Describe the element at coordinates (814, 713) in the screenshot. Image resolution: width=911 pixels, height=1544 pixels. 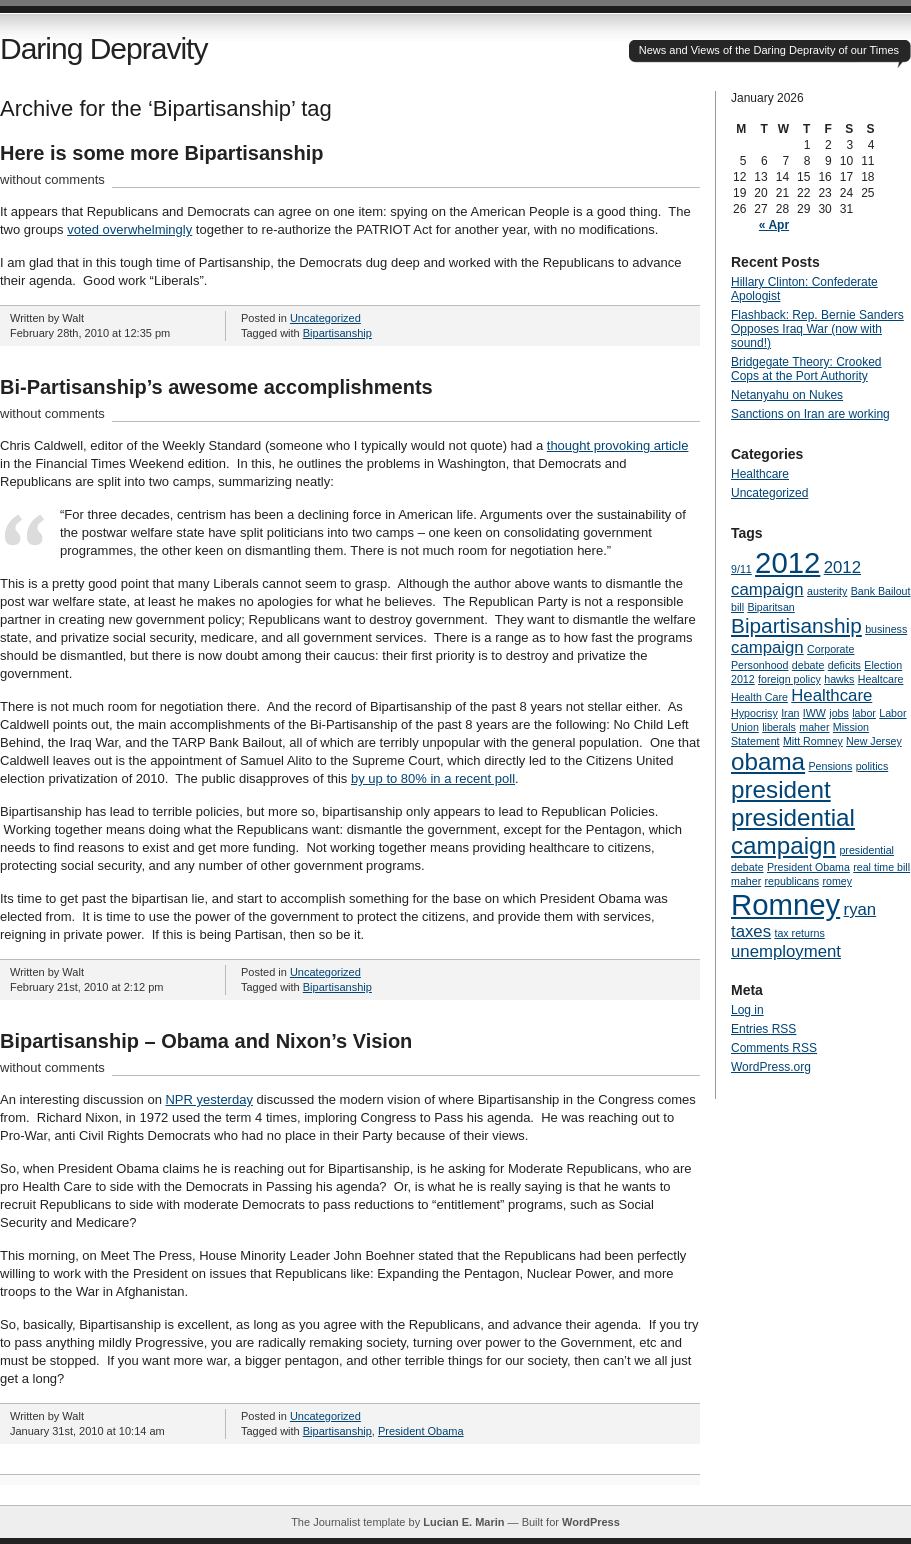
I see `IWW` at that location.